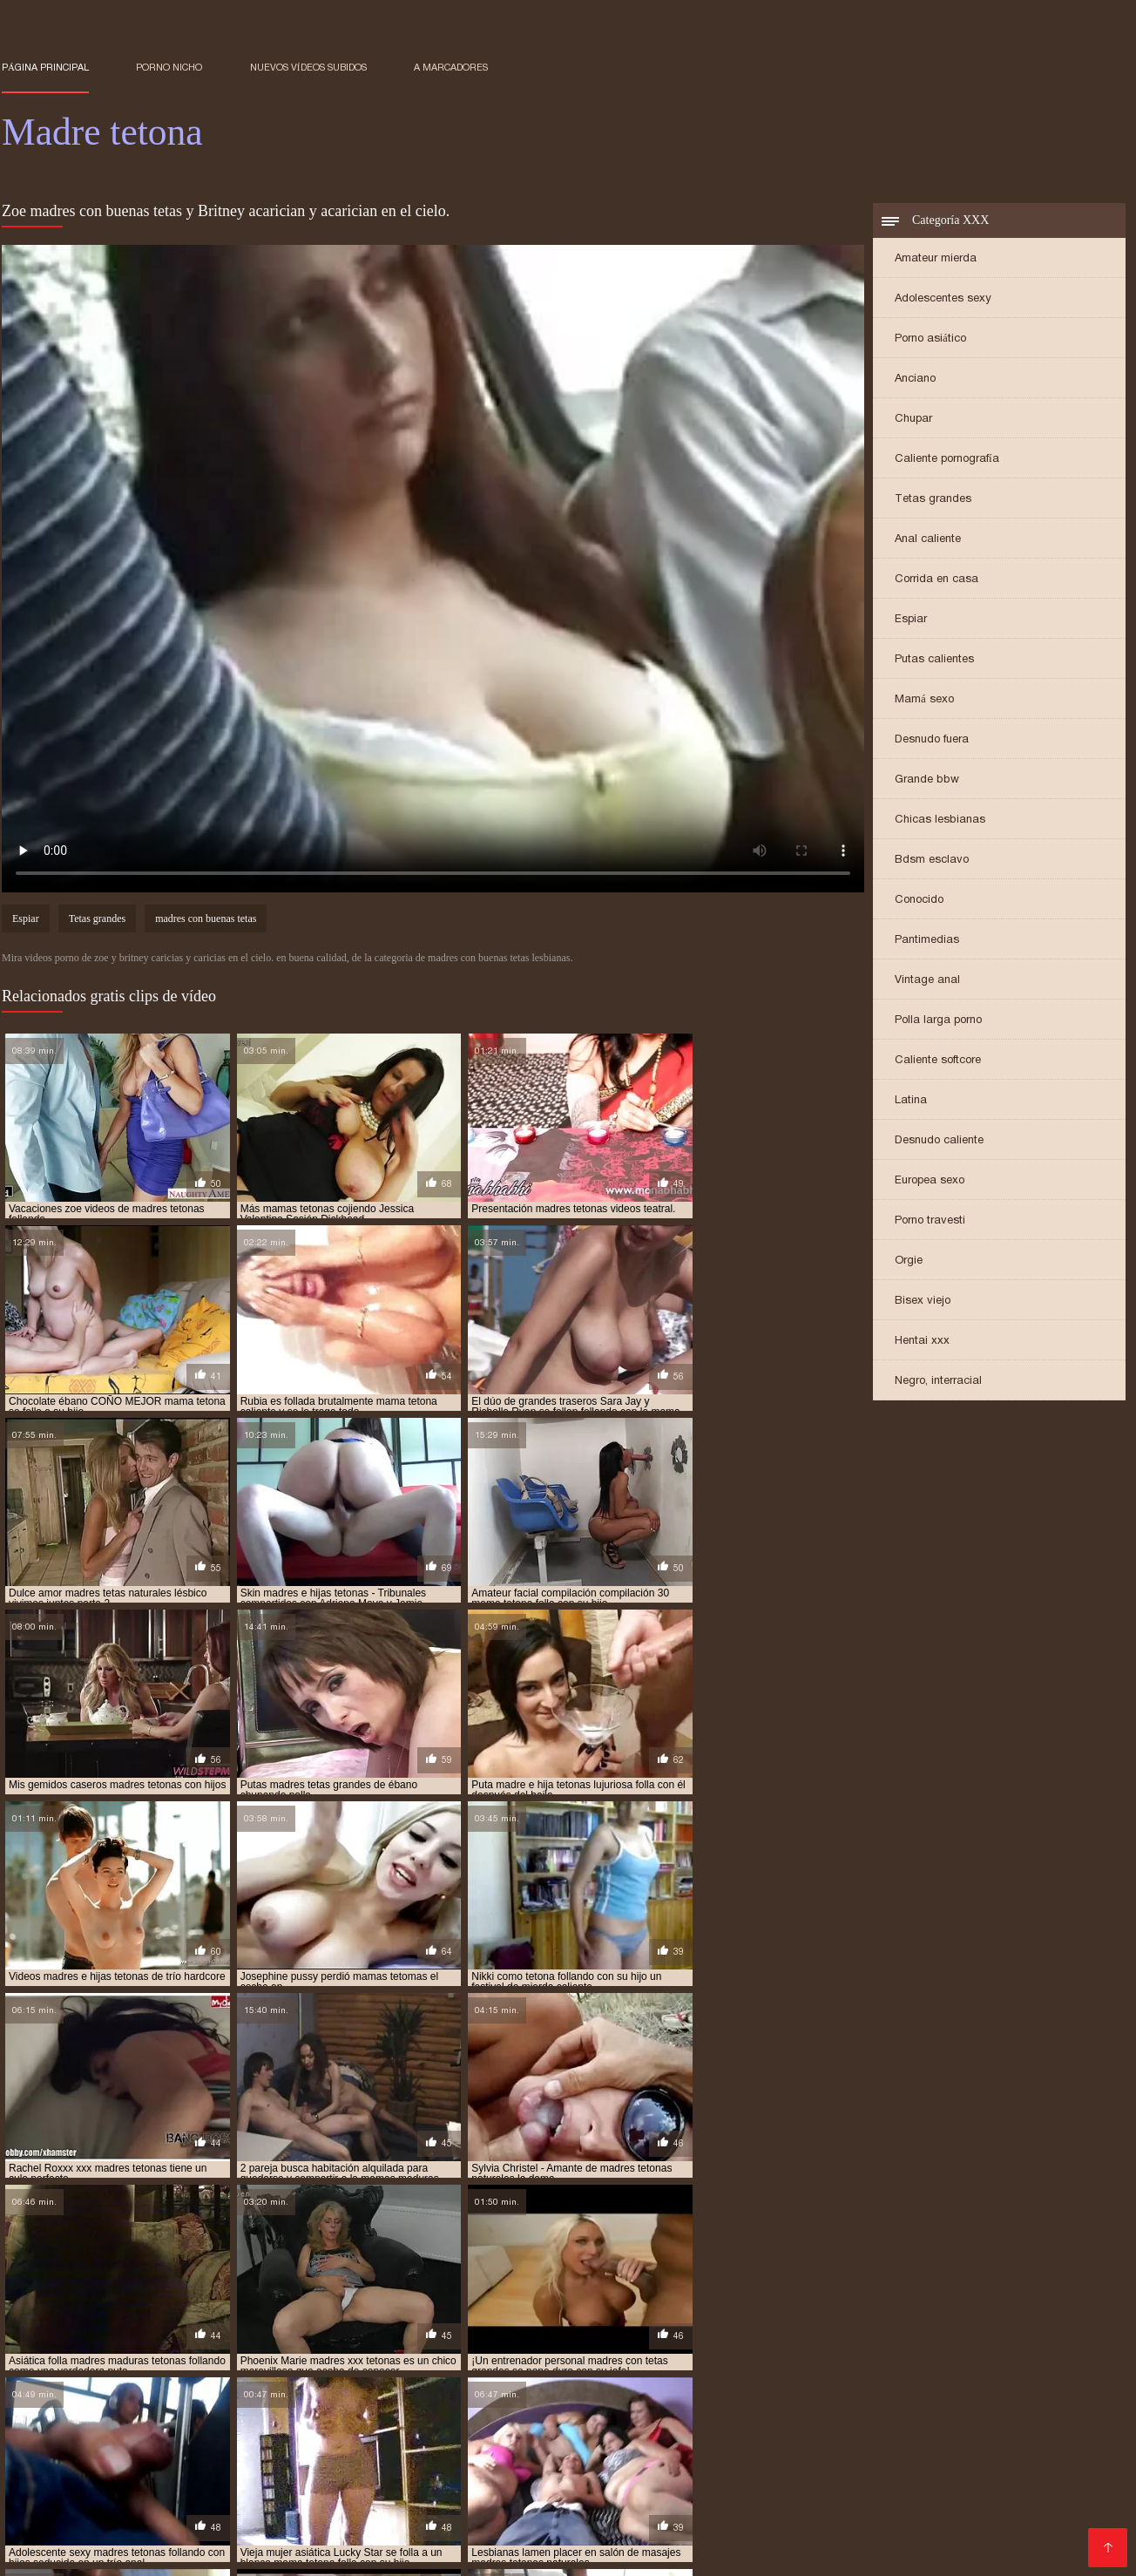  Describe the element at coordinates (759, 2523) in the screenshot. I see `Porno clasico` at that location.